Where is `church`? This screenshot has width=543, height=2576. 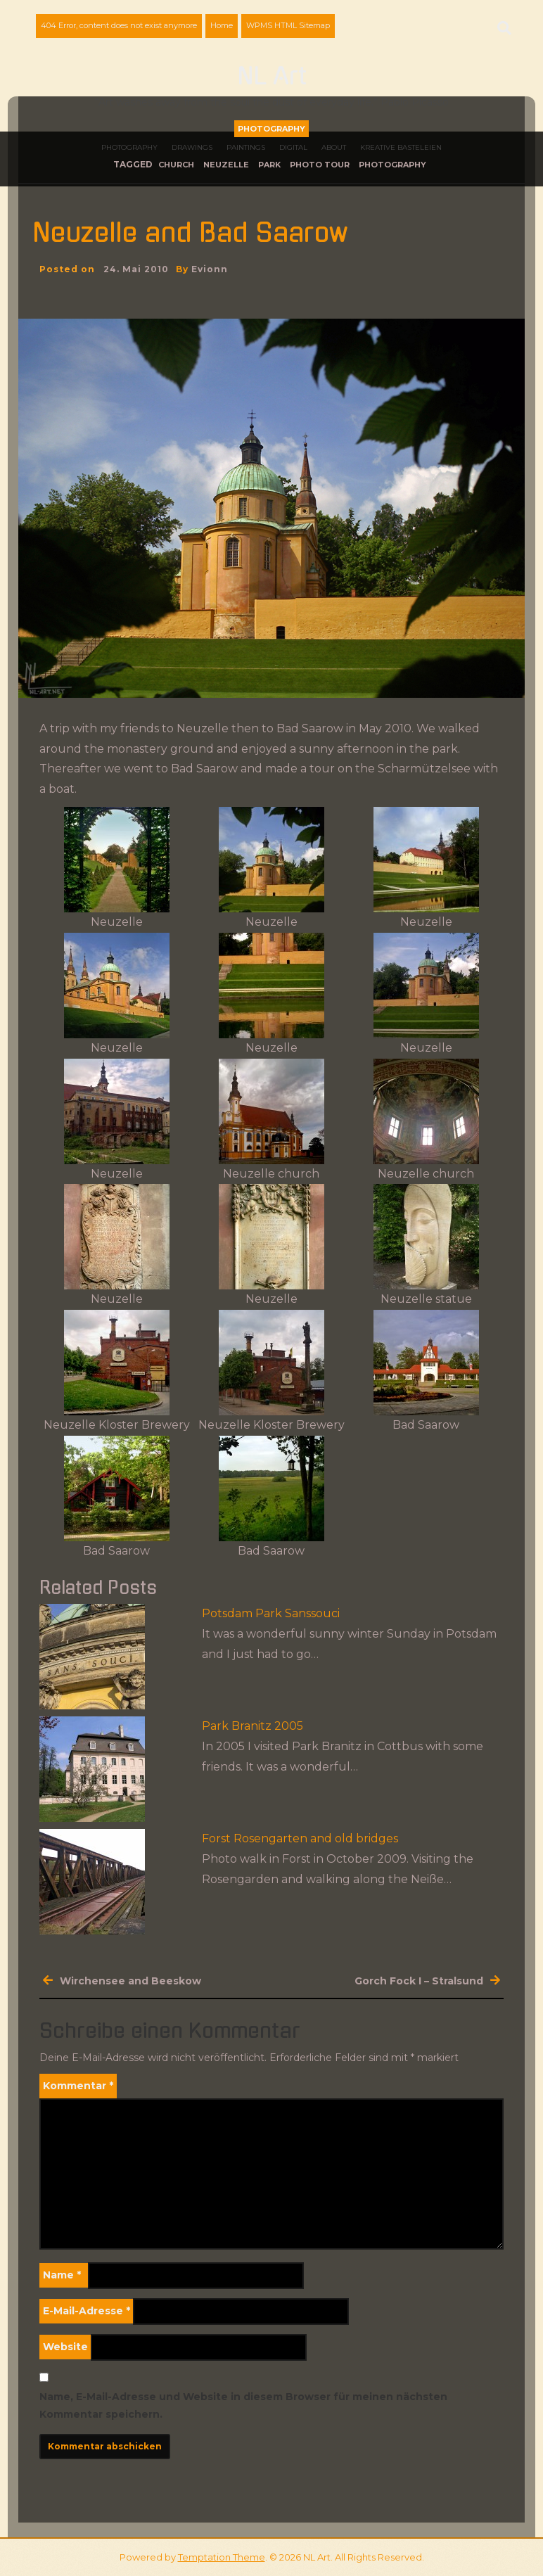
church is located at coordinates (176, 165).